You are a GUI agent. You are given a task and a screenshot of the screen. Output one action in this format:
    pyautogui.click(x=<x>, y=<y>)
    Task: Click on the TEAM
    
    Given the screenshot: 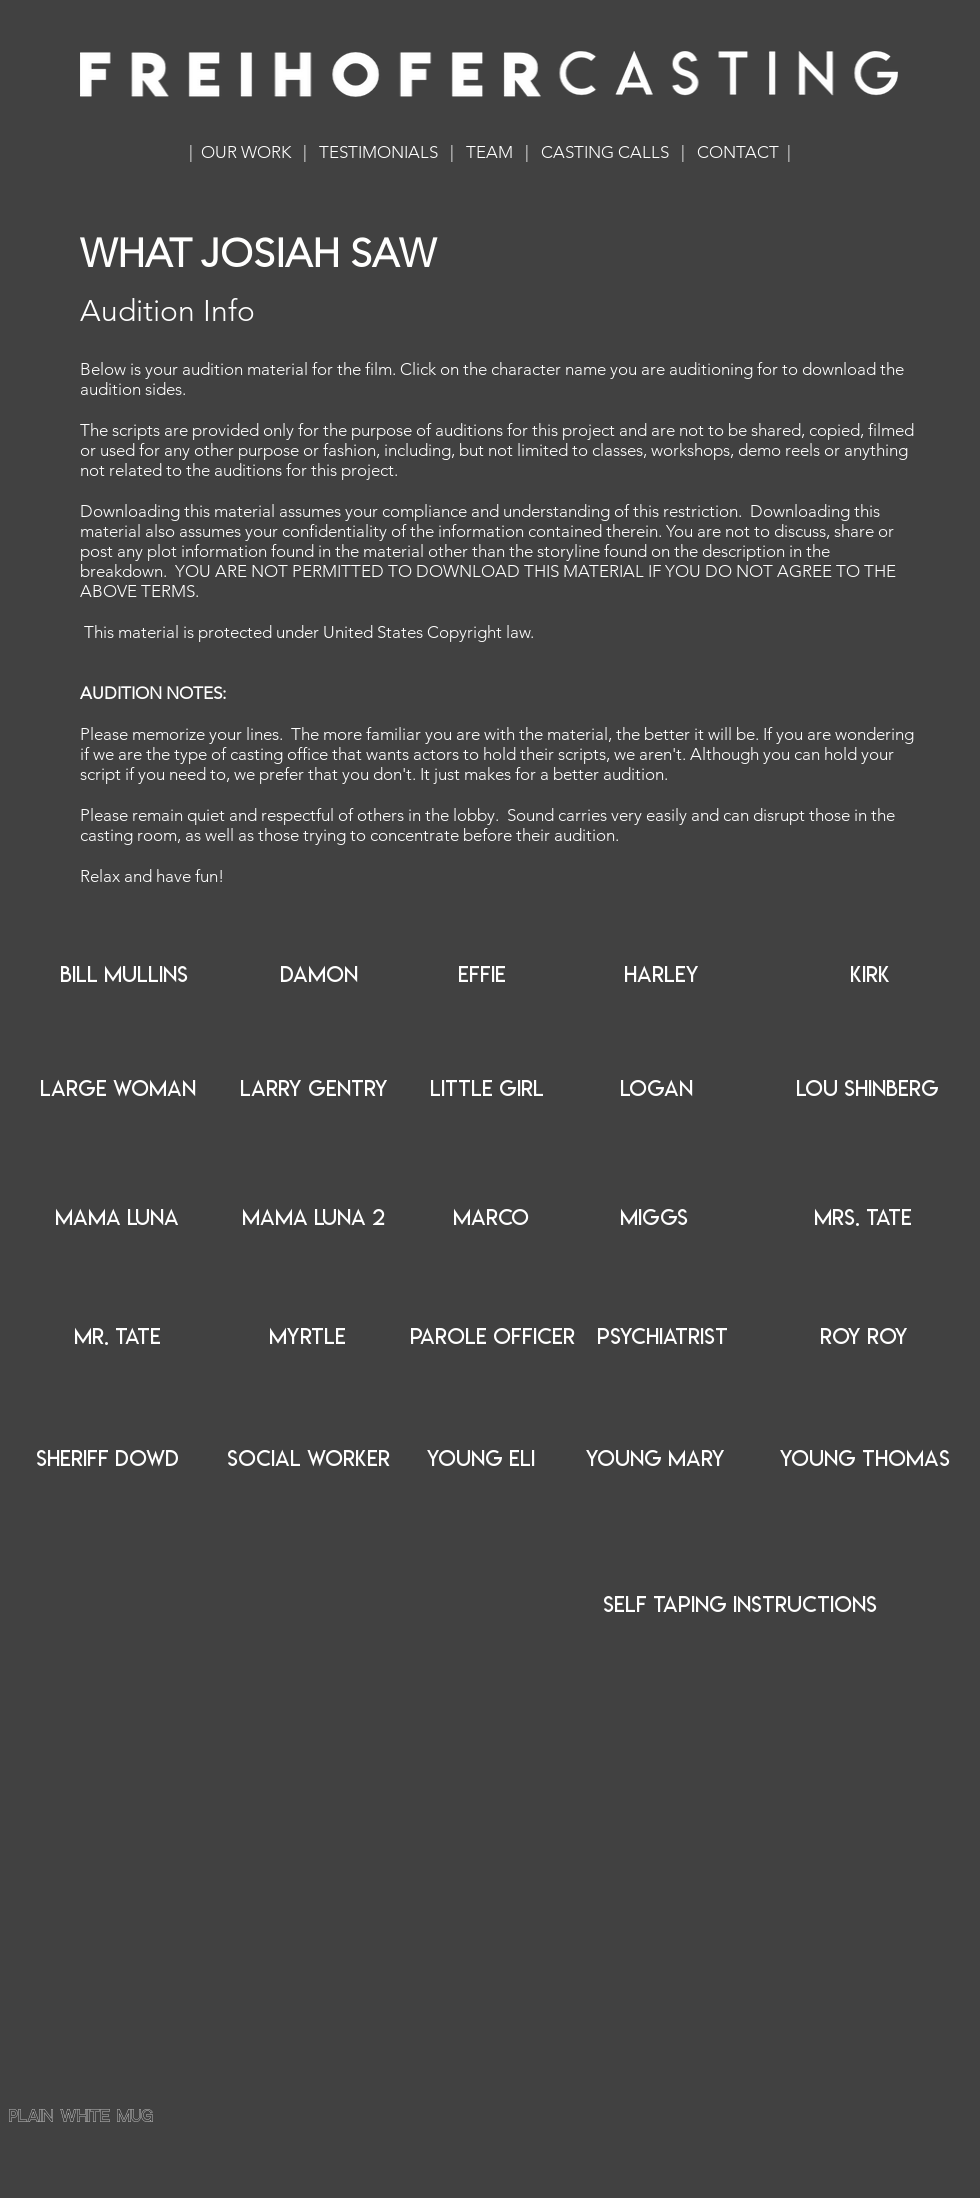 What is the action you would take?
    pyautogui.click(x=489, y=152)
    